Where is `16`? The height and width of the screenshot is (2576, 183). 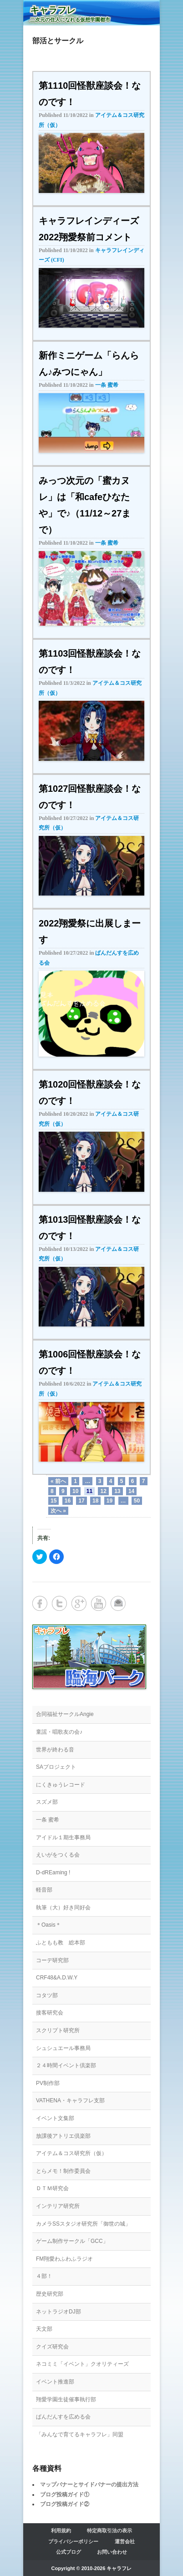 16 is located at coordinates (68, 1501).